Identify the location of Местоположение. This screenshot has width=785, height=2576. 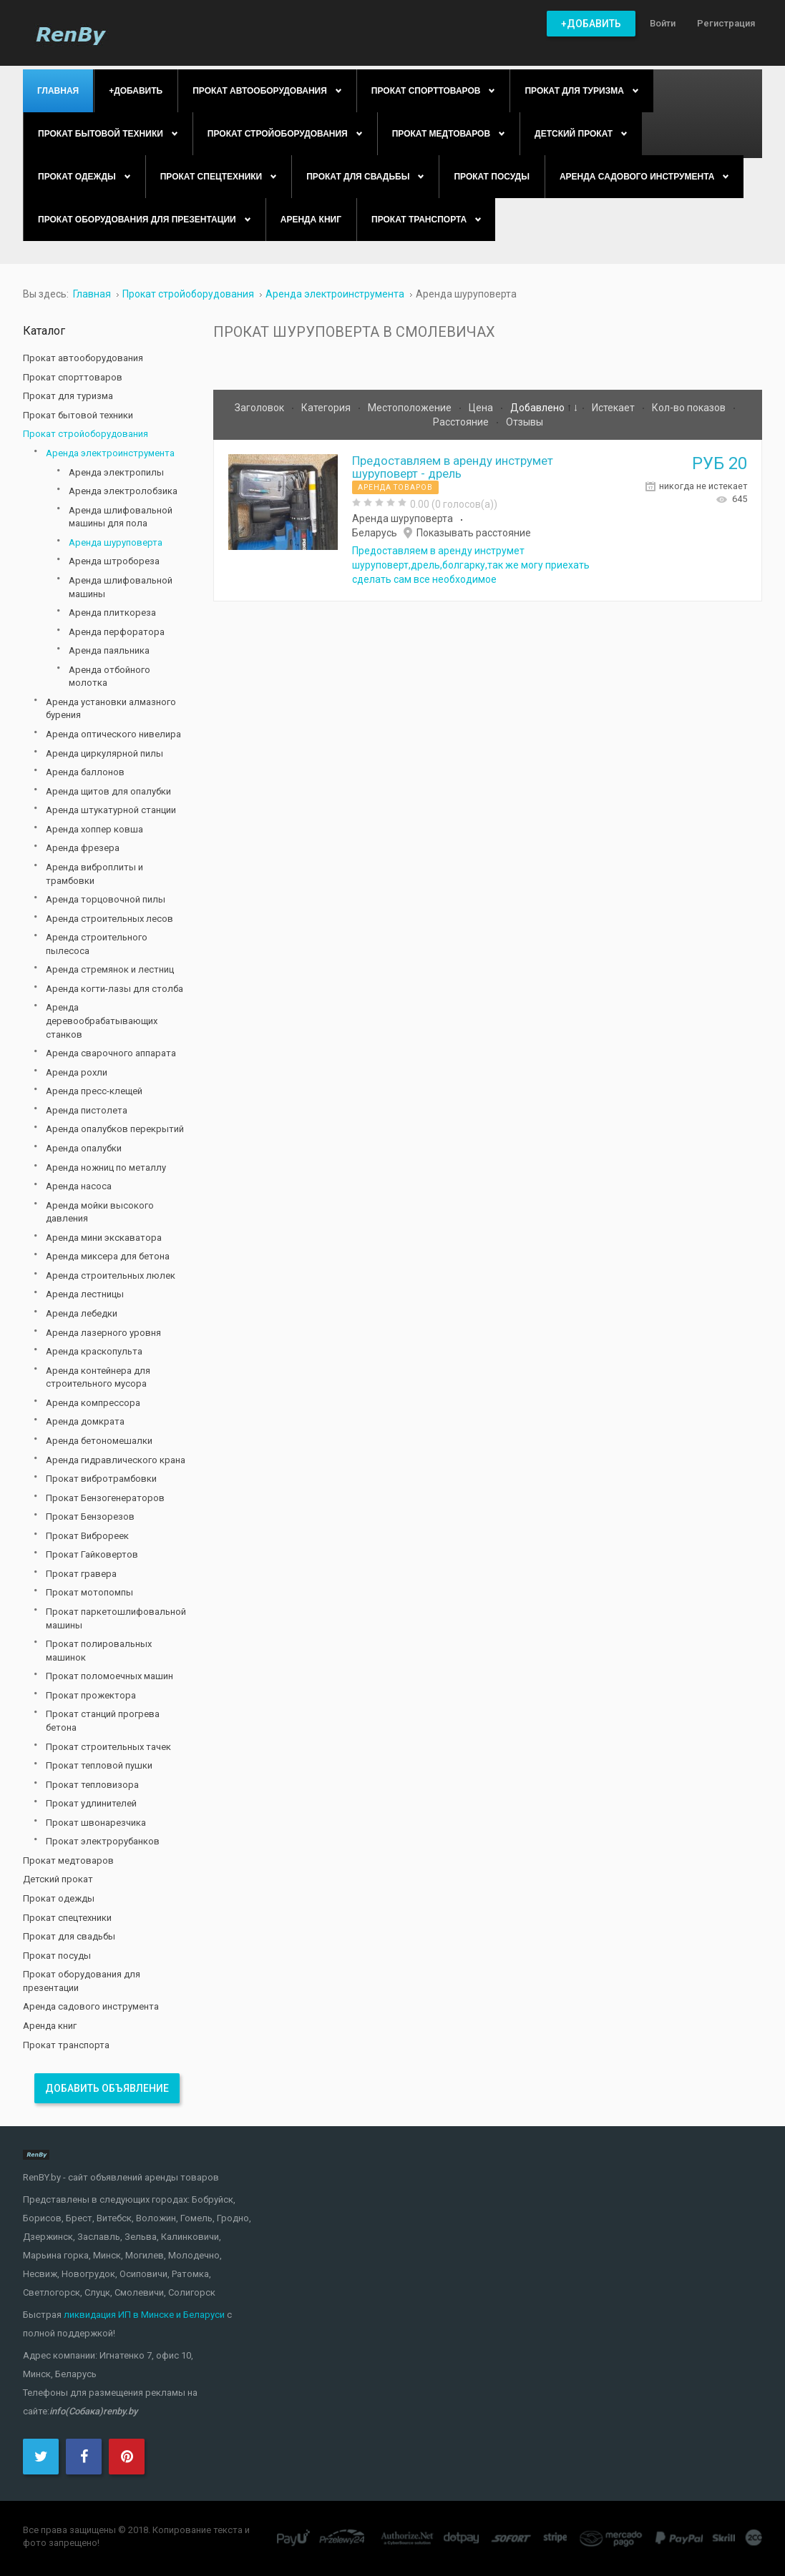
(411, 407).